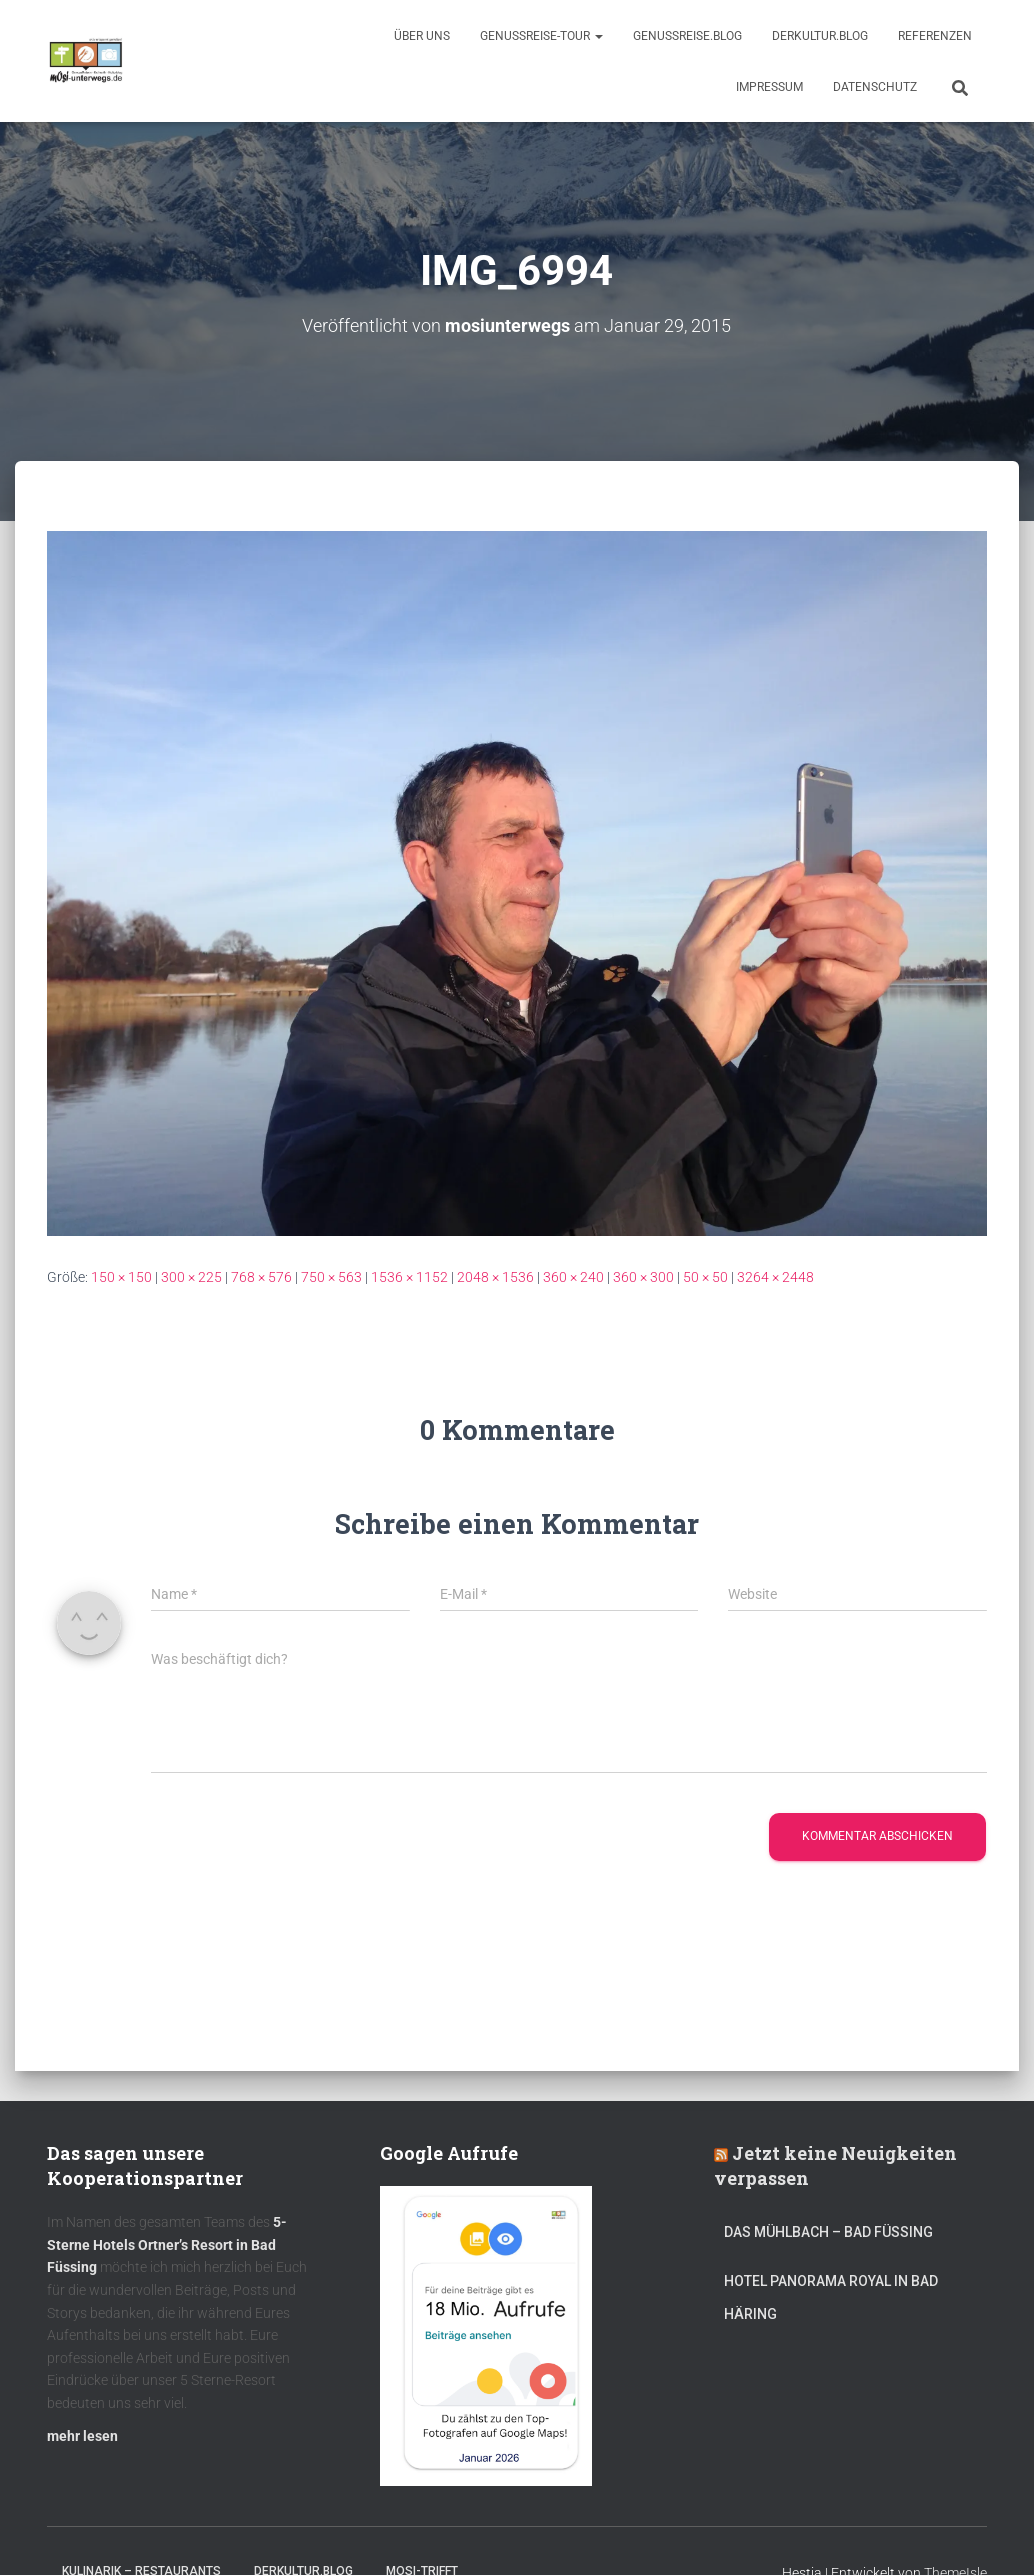  Describe the element at coordinates (875, 87) in the screenshot. I see `Datenschutz` at that location.